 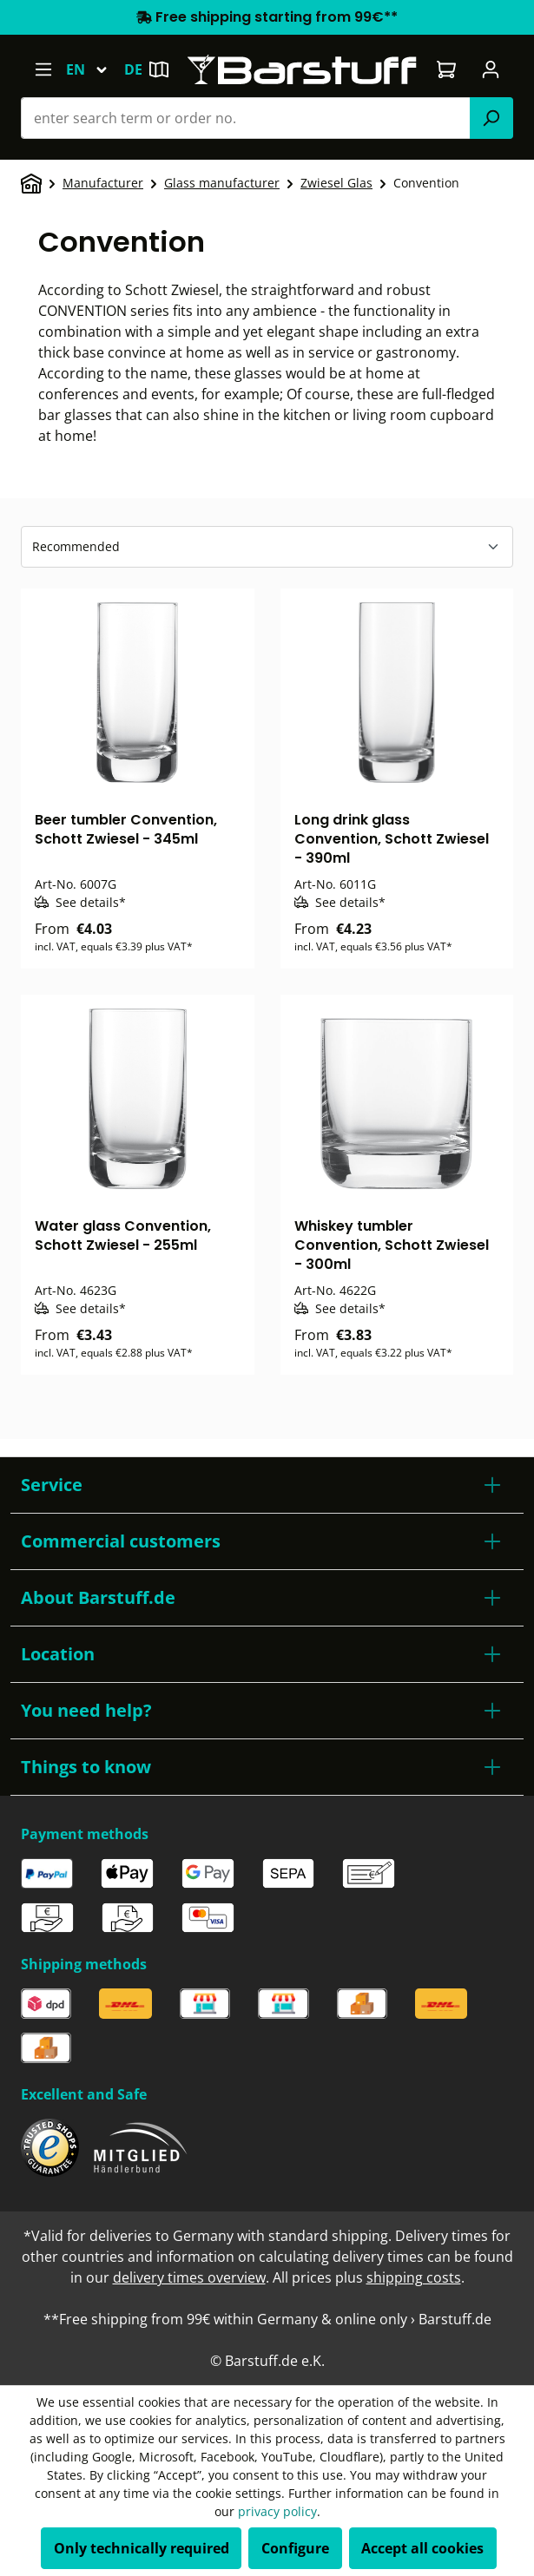 I want to click on [Your account], so click(x=491, y=69).